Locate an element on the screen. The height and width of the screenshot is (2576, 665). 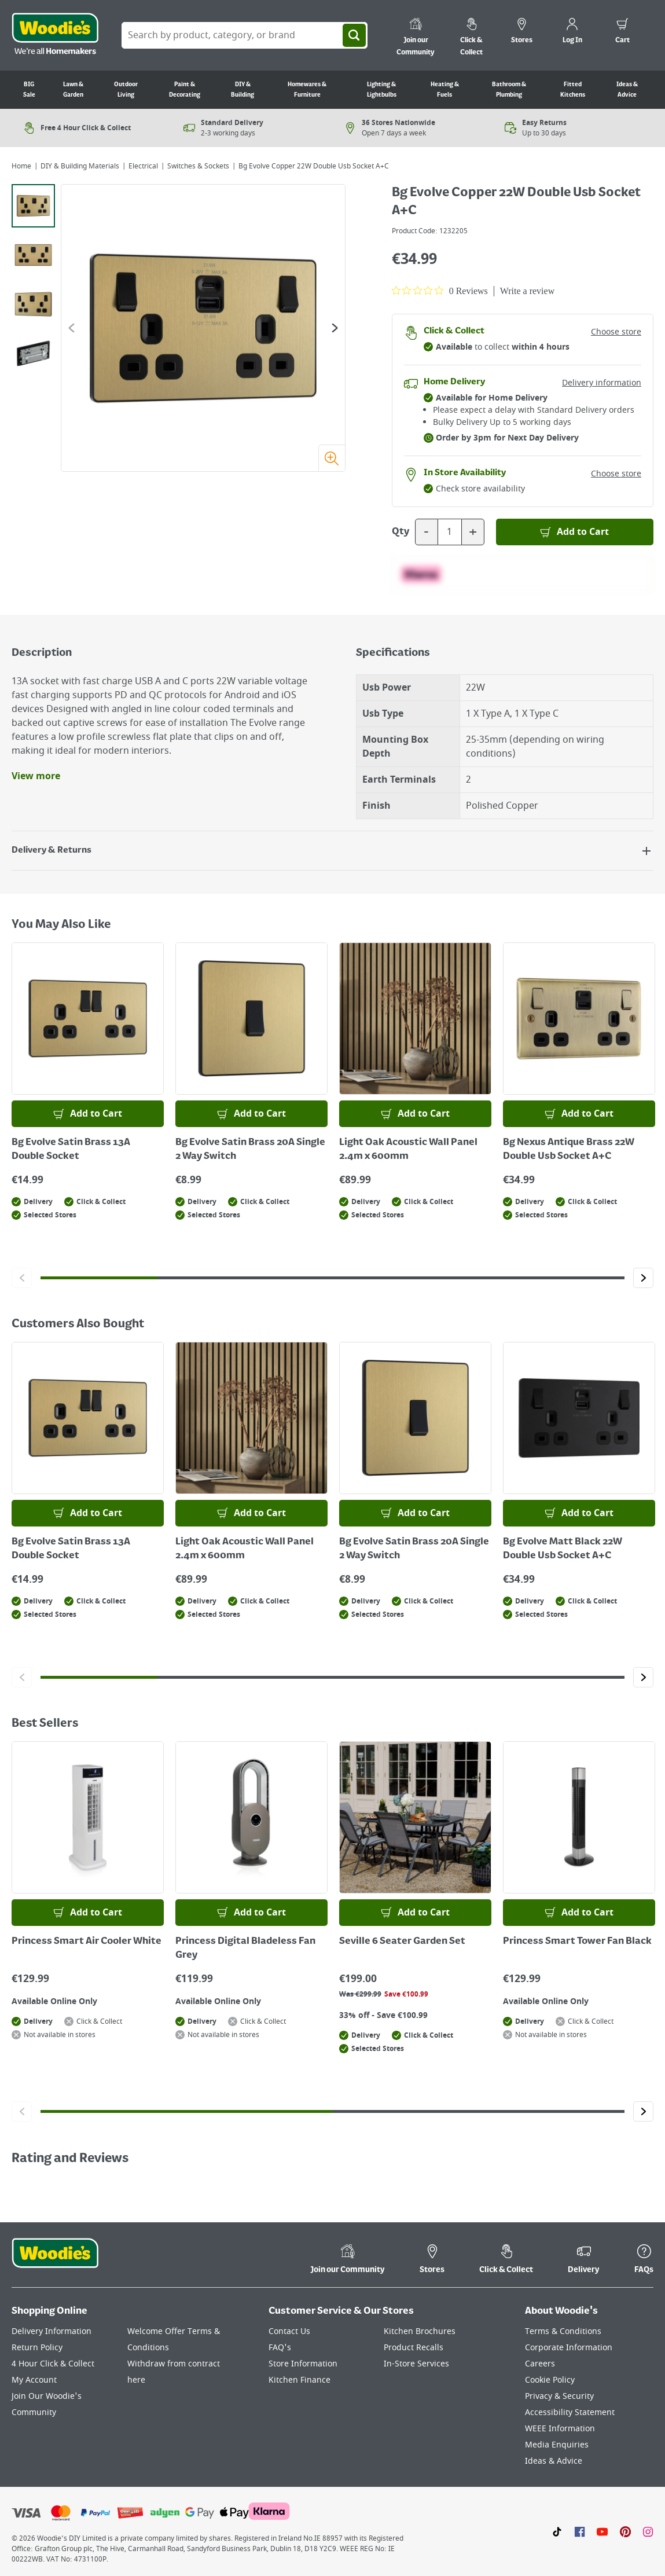
Home is located at coordinates (21, 166).